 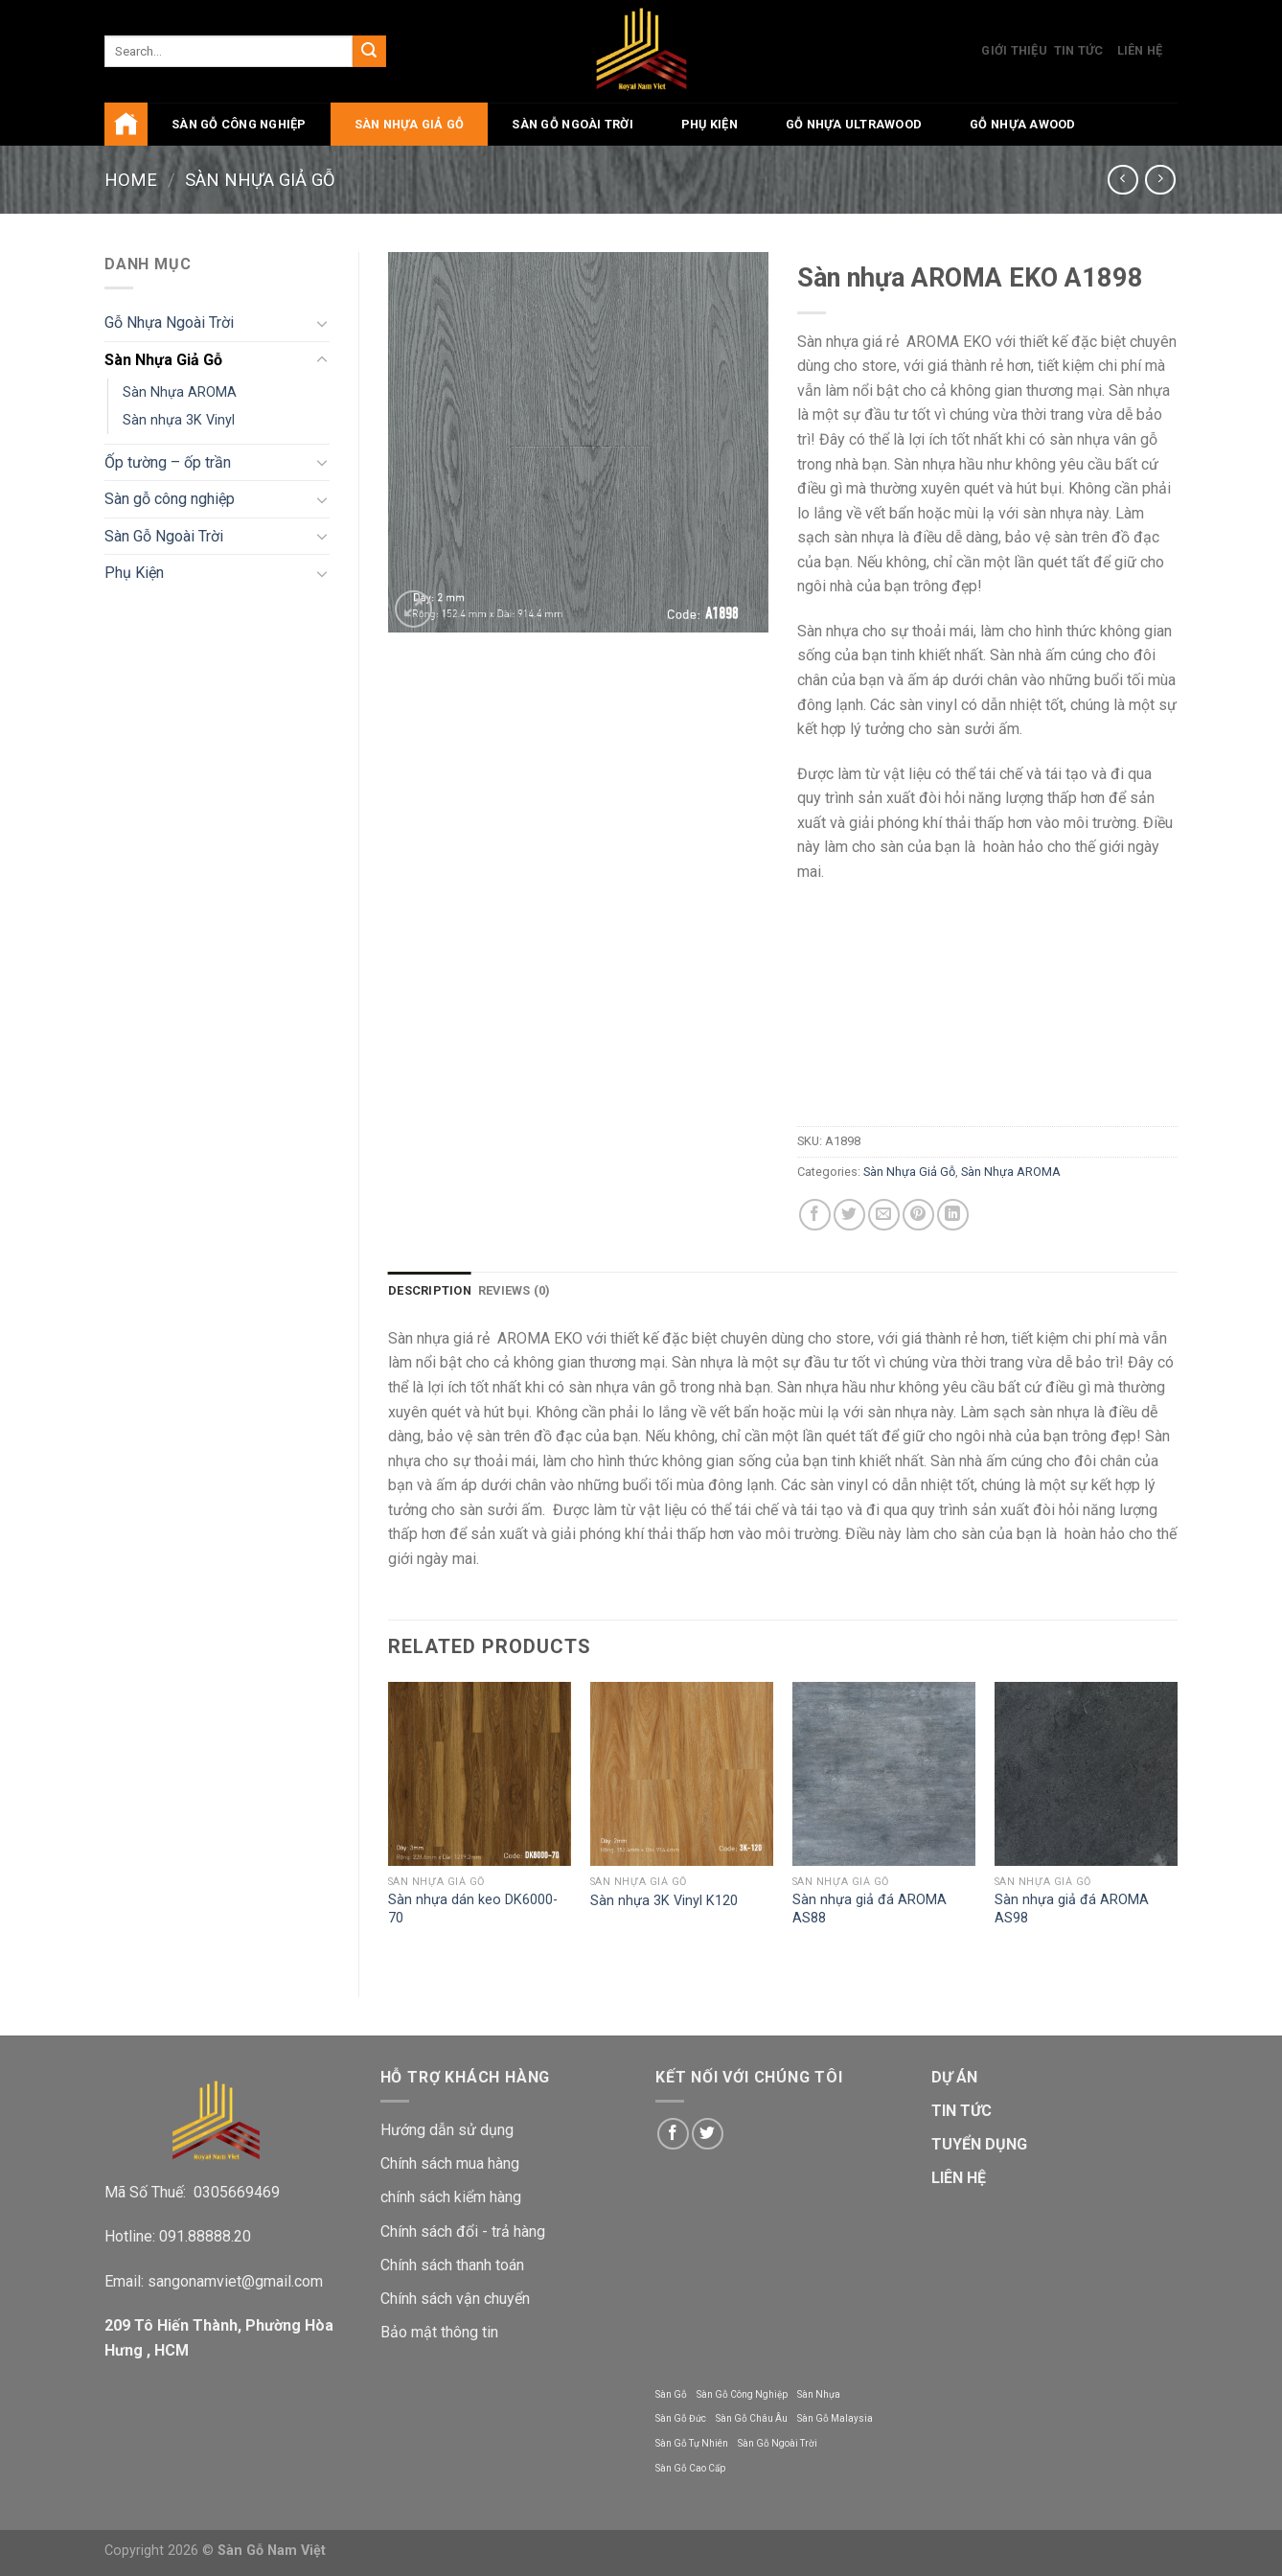 I want to click on [Sàn nhựa dán keo DK6000-70], so click(x=479, y=1773).